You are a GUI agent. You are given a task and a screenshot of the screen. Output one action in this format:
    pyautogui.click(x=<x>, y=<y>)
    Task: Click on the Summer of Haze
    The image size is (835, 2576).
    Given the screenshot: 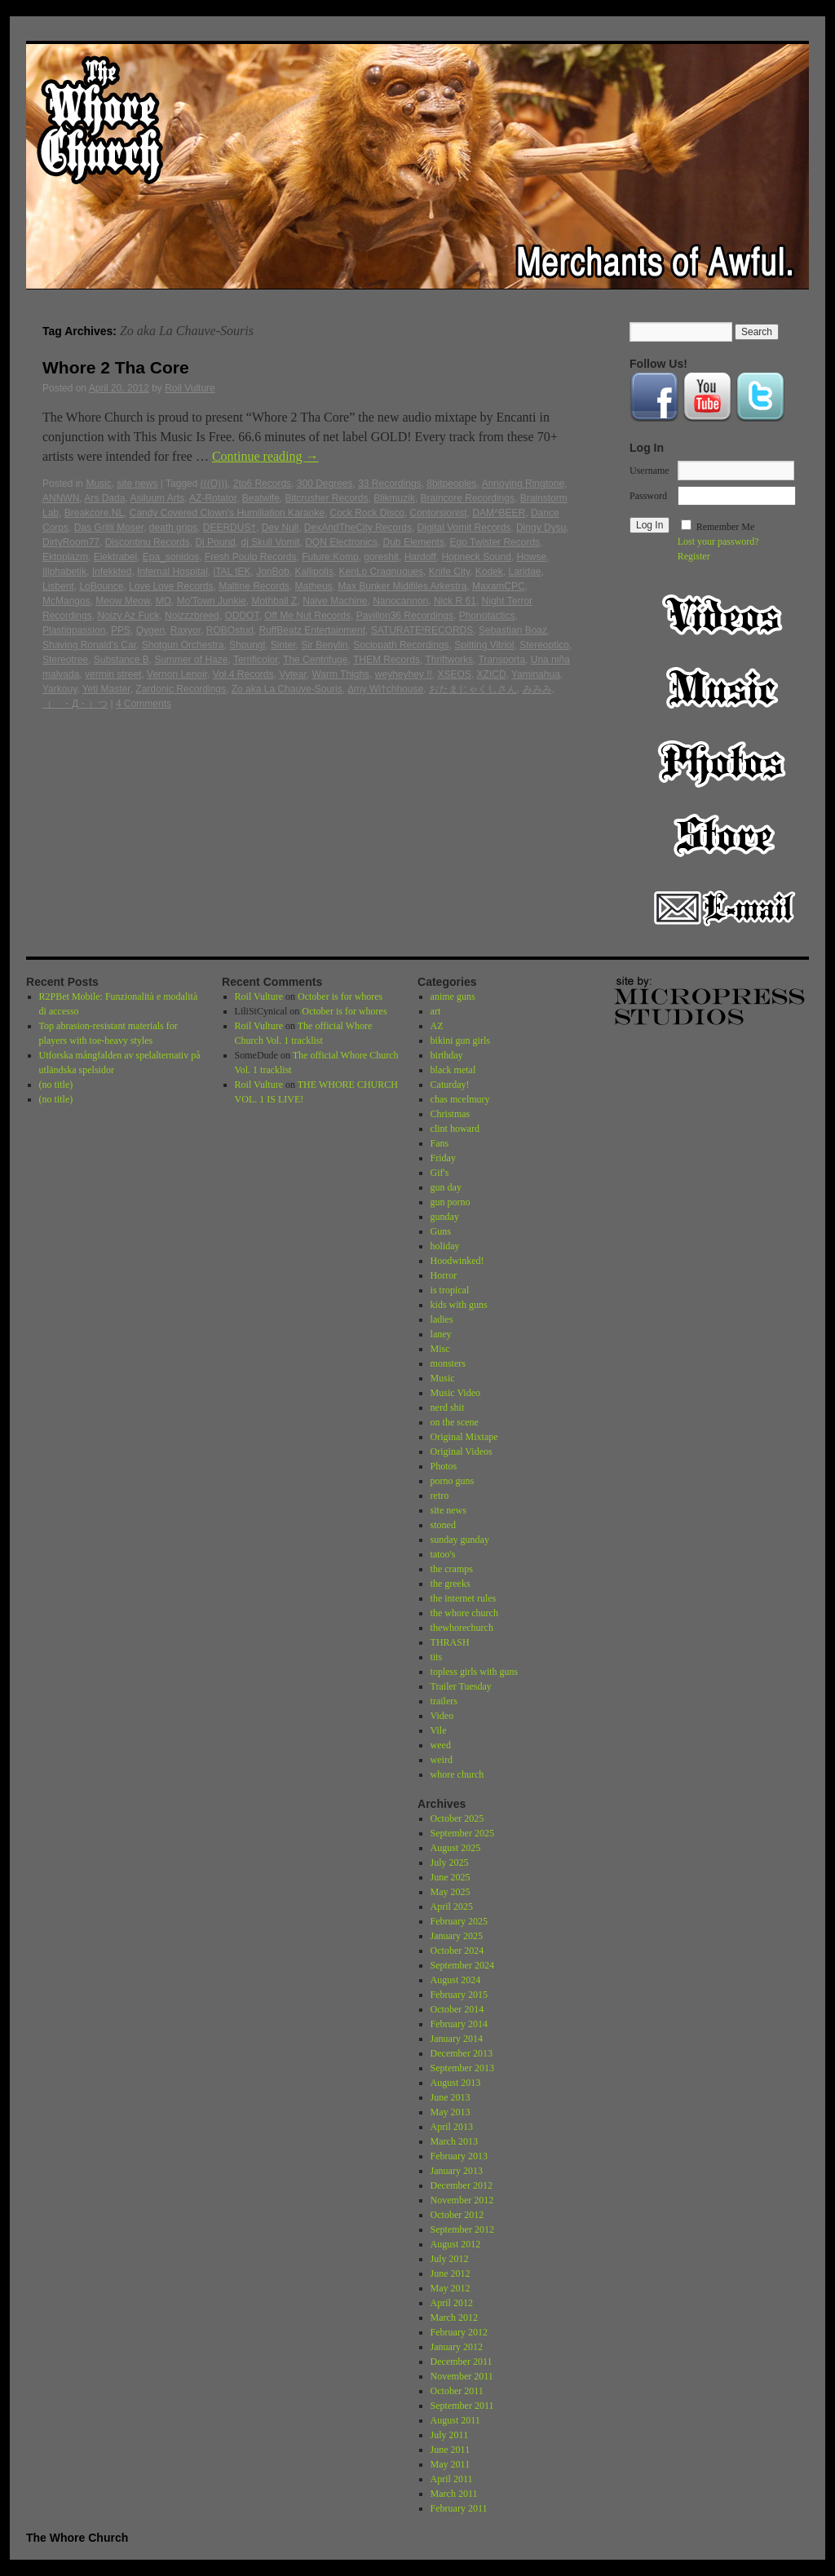 What is the action you would take?
    pyautogui.click(x=191, y=659)
    